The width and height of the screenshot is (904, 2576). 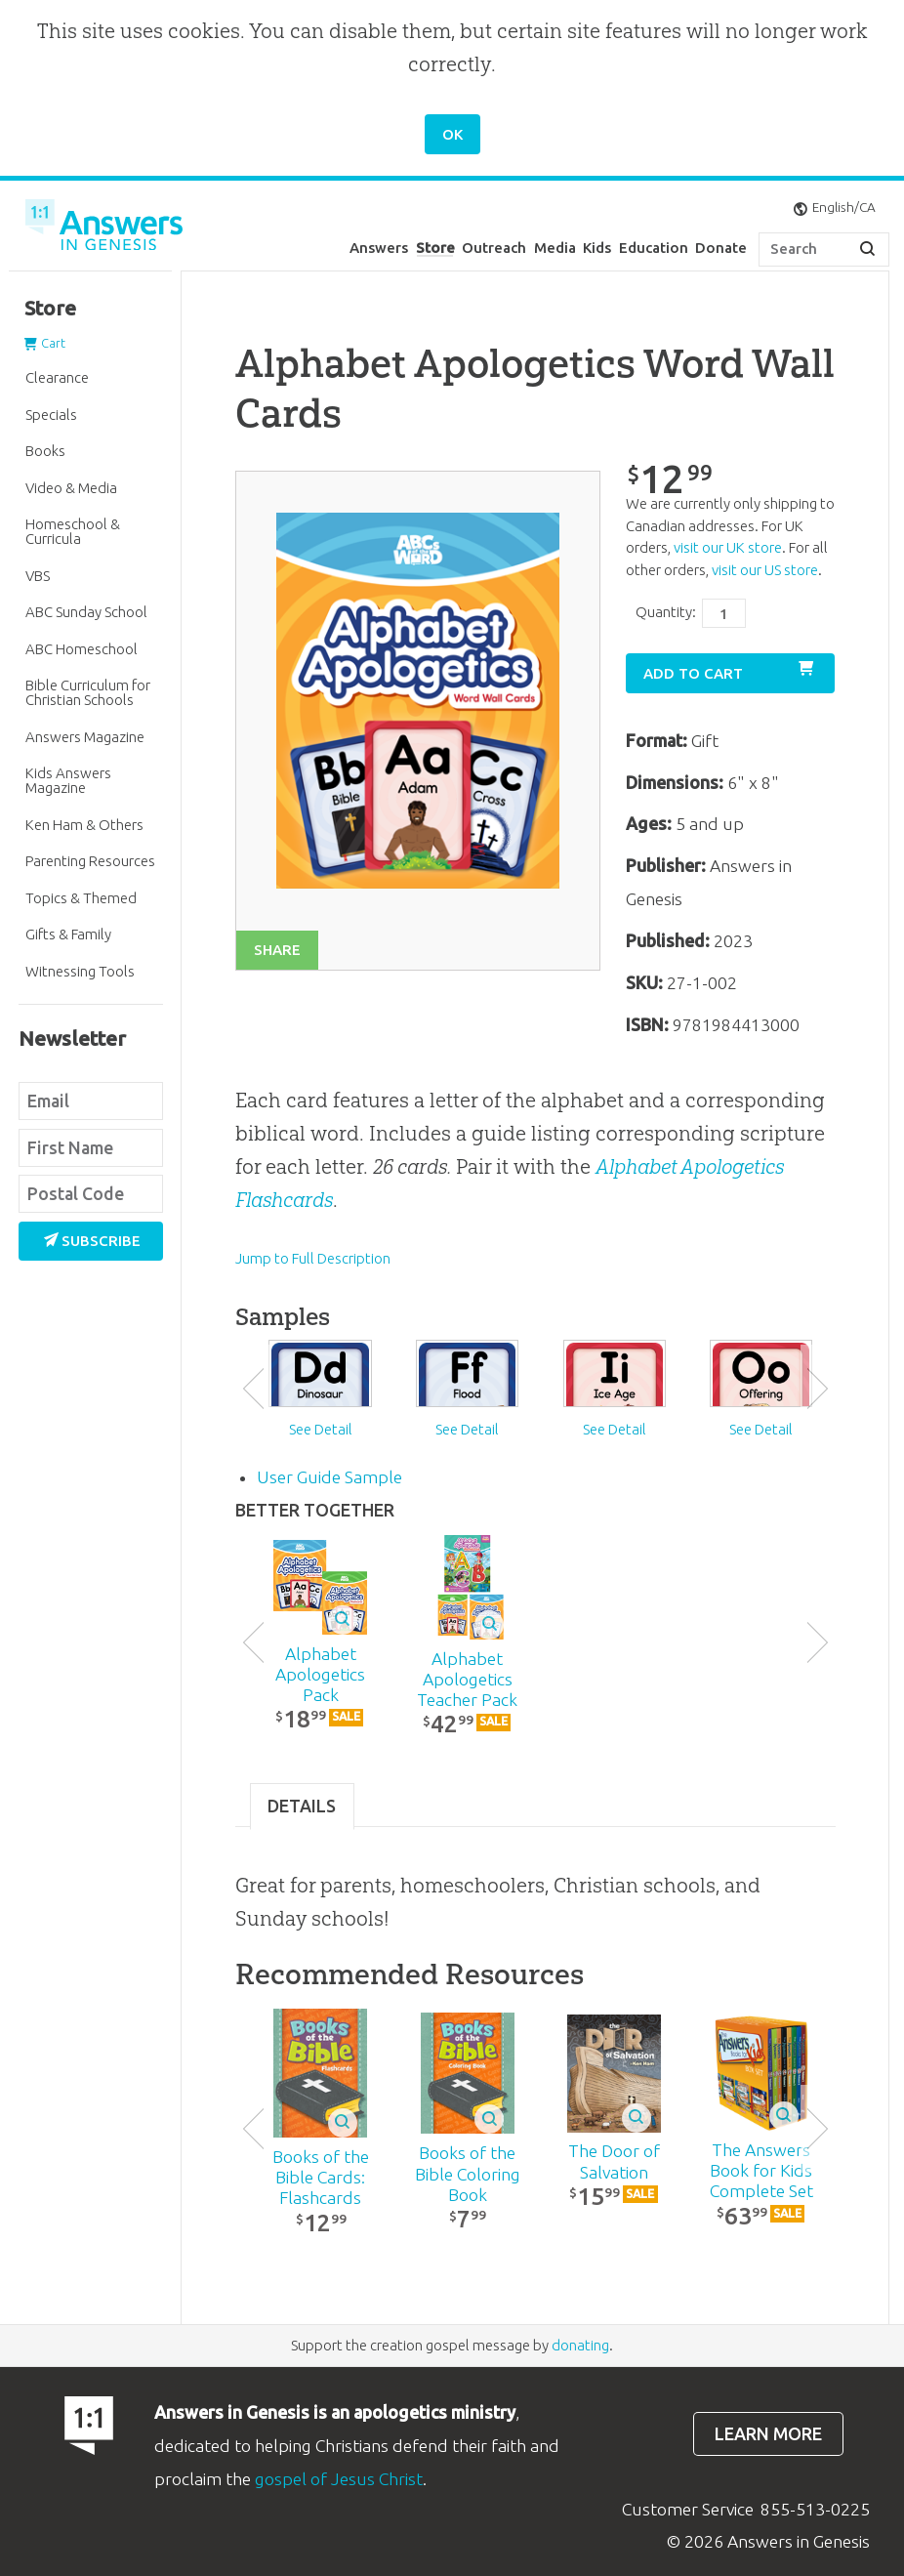 What do you see at coordinates (87, 692) in the screenshot?
I see `Bible Curriculum for Christian Schools` at bounding box center [87, 692].